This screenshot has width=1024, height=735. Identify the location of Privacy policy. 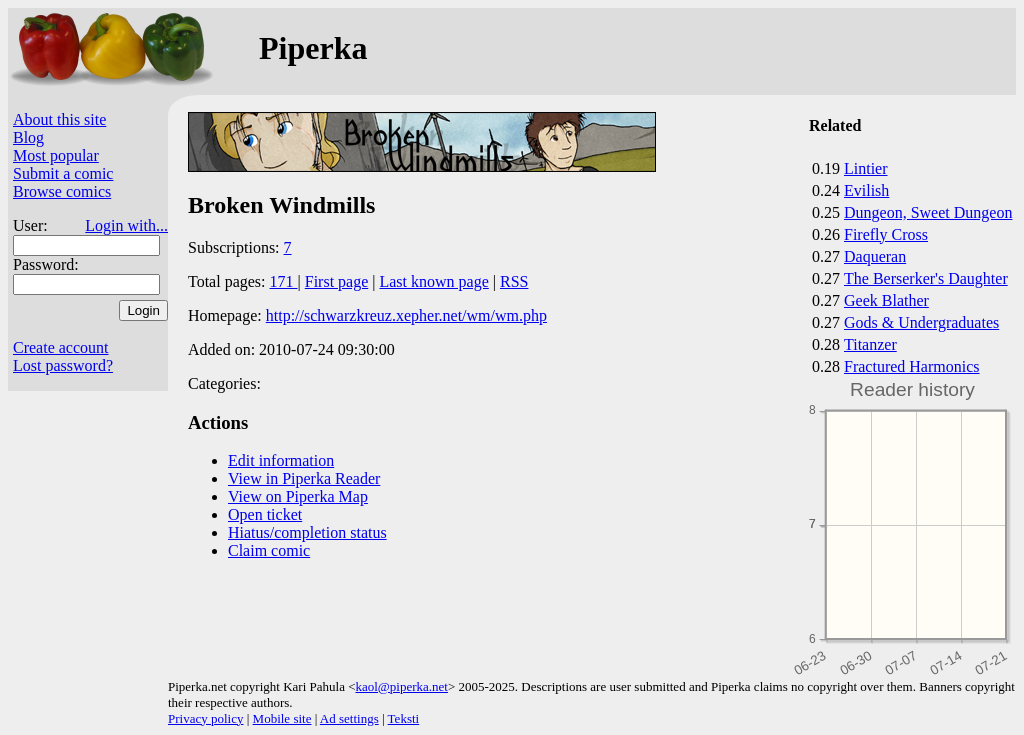
(205, 718).